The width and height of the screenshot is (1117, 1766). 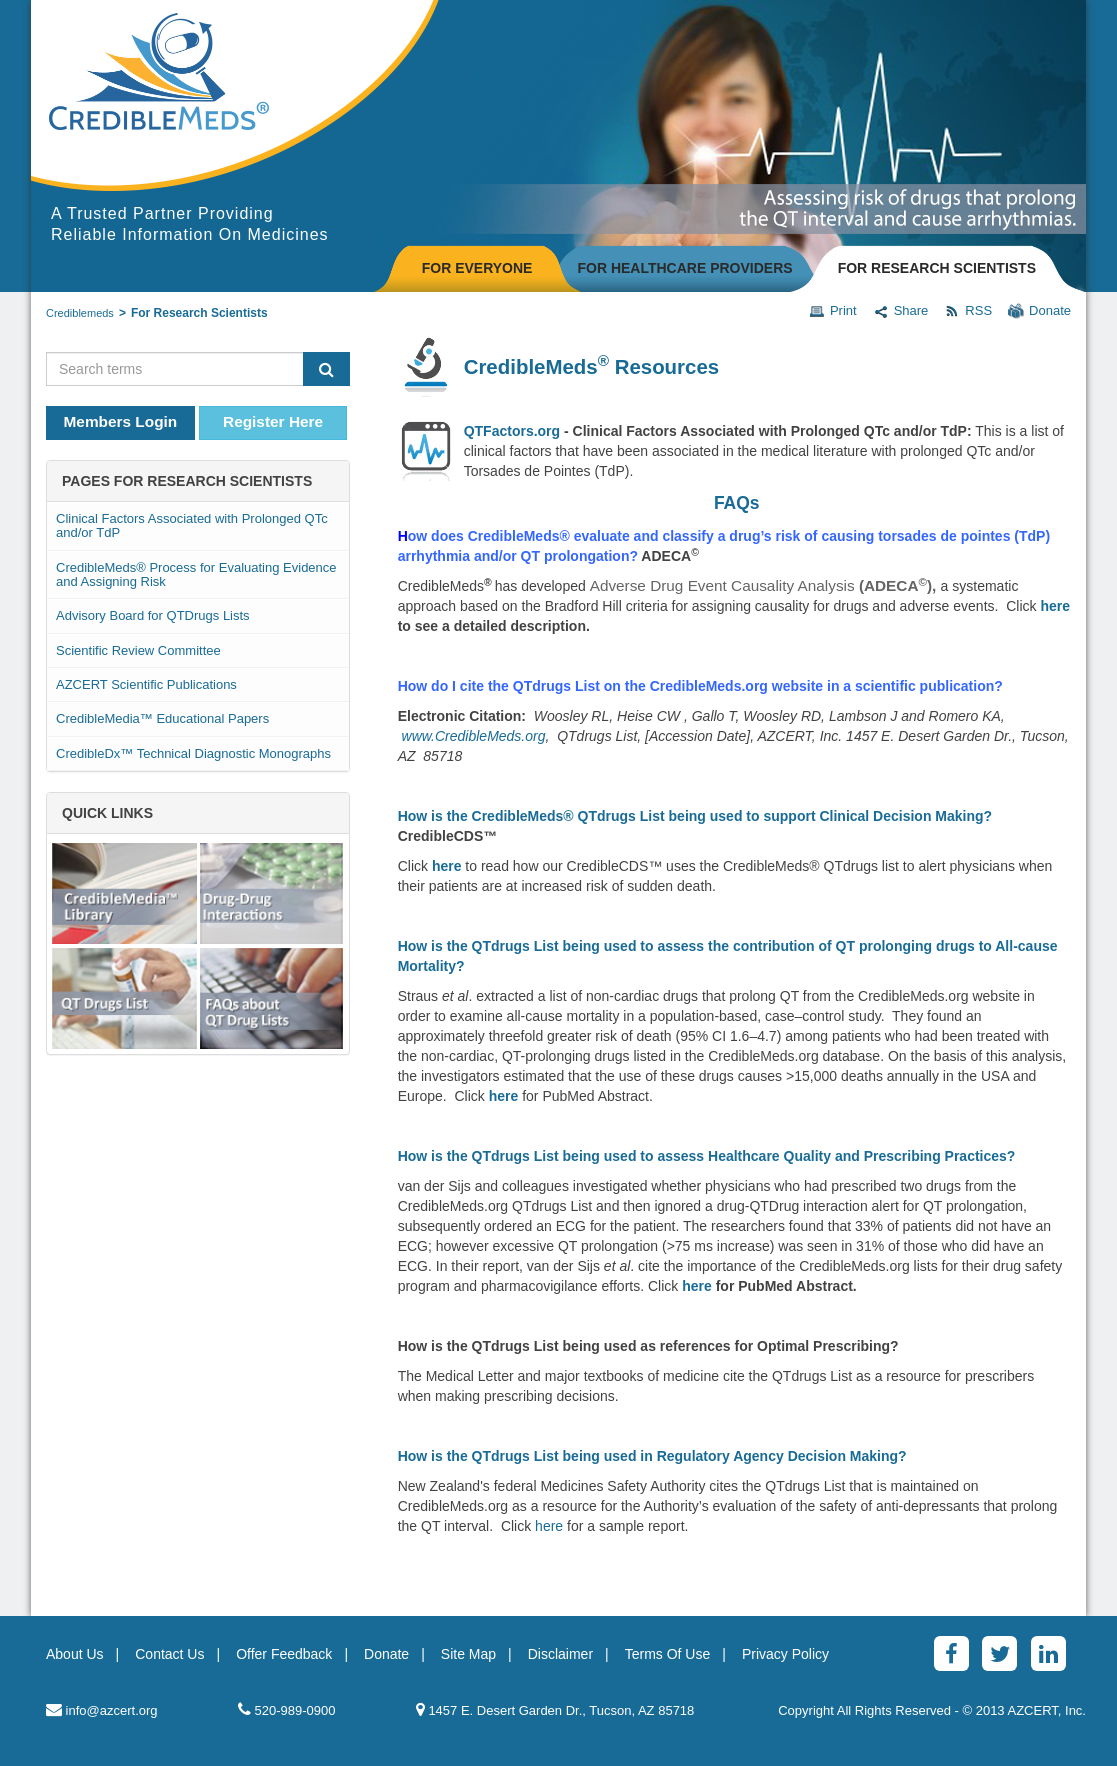 What do you see at coordinates (1048, 1653) in the screenshot?
I see `[LinkedinAlt]` at bounding box center [1048, 1653].